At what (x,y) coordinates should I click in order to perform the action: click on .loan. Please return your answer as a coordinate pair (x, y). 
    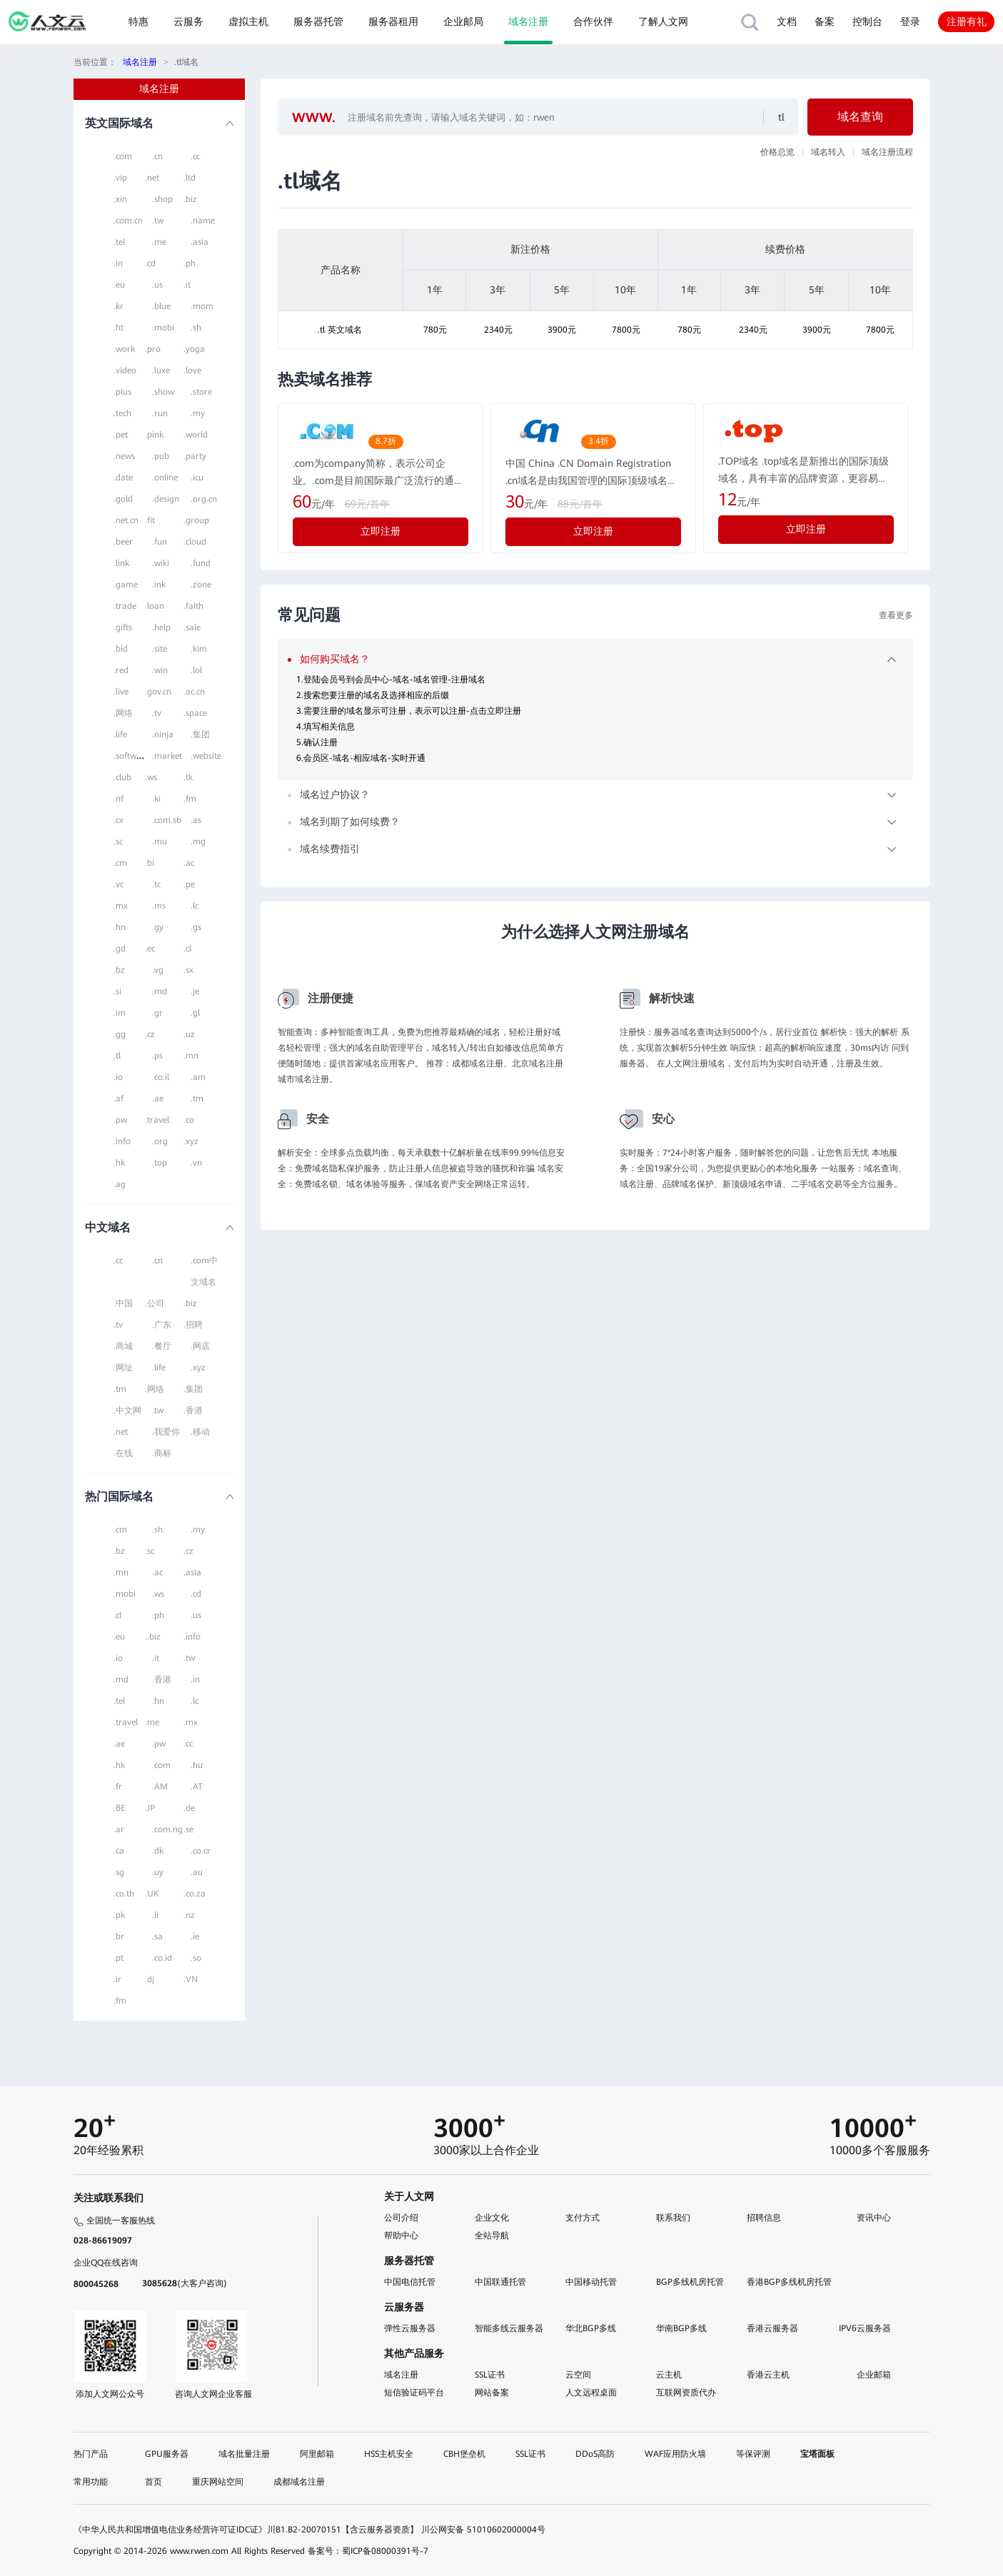
    Looking at the image, I should click on (154, 606).